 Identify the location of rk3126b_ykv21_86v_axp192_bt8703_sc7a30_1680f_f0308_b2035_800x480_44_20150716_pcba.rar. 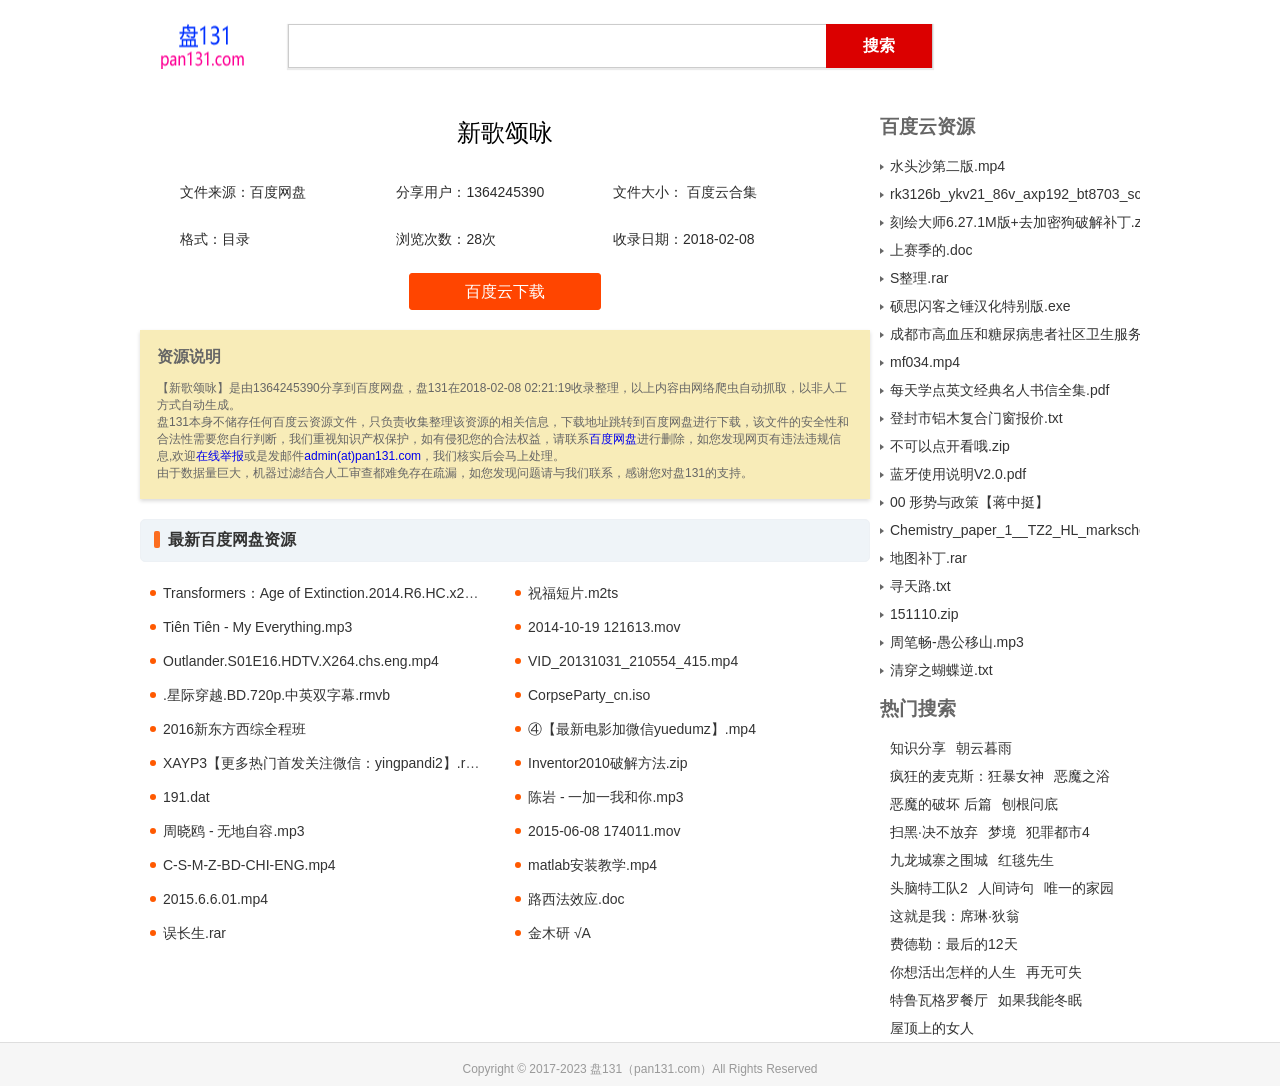
(1015, 194).